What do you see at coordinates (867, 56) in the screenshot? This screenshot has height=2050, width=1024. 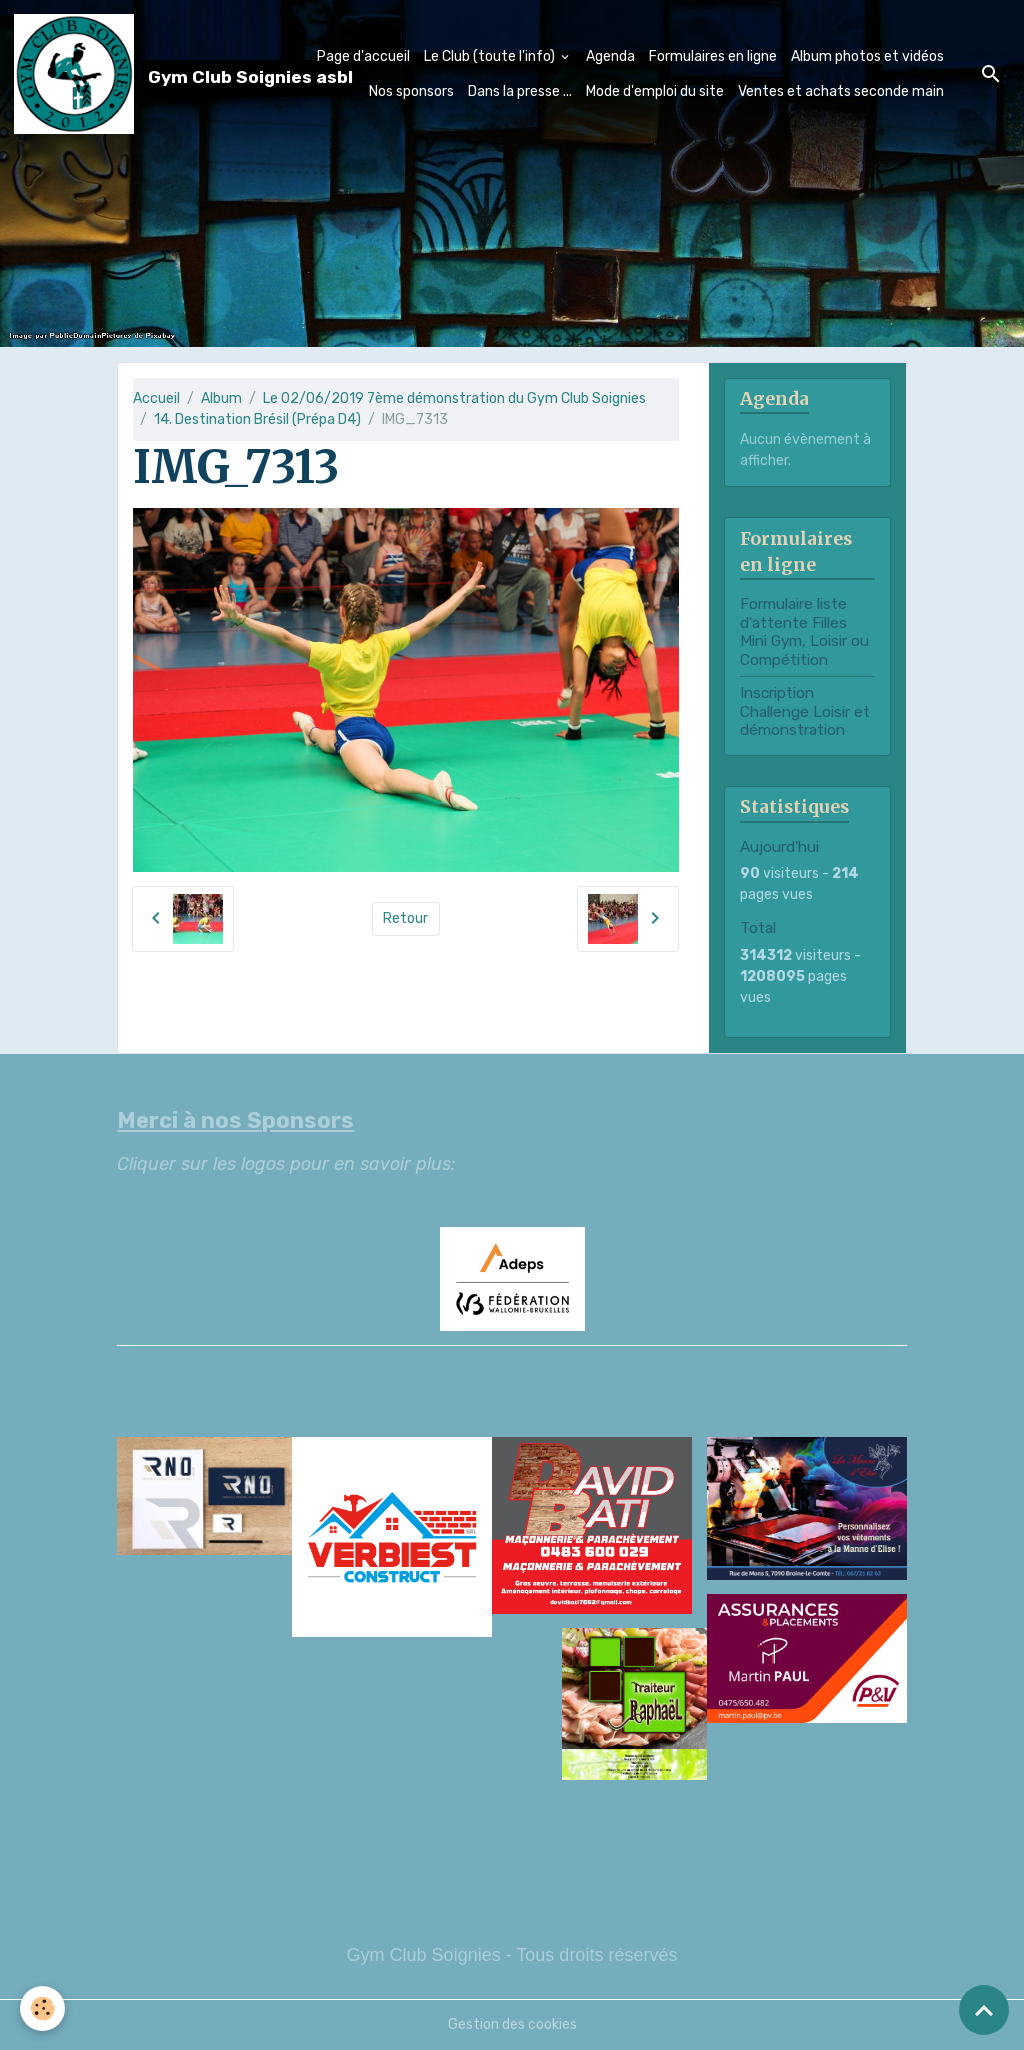 I see `Album photos et vidéos` at bounding box center [867, 56].